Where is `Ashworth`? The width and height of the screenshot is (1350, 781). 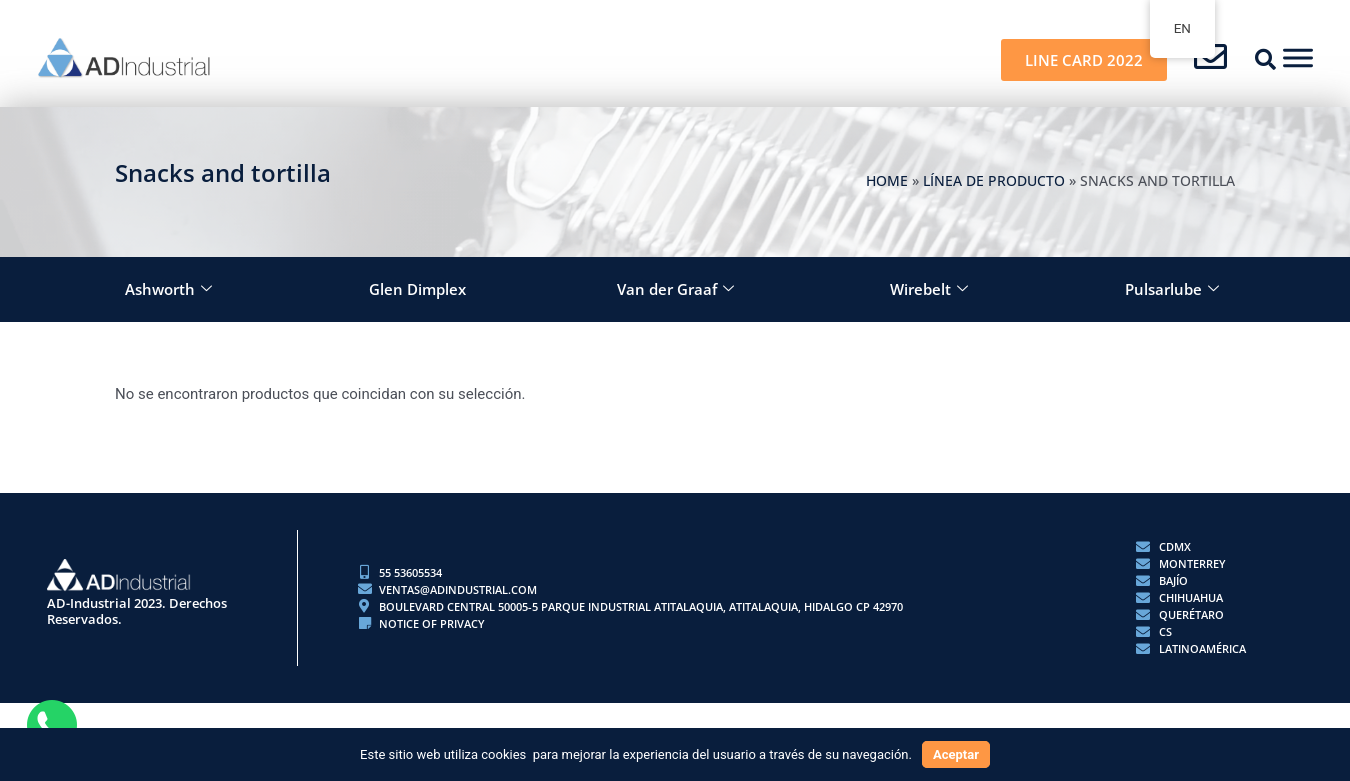
Ashworth is located at coordinates (168, 289).